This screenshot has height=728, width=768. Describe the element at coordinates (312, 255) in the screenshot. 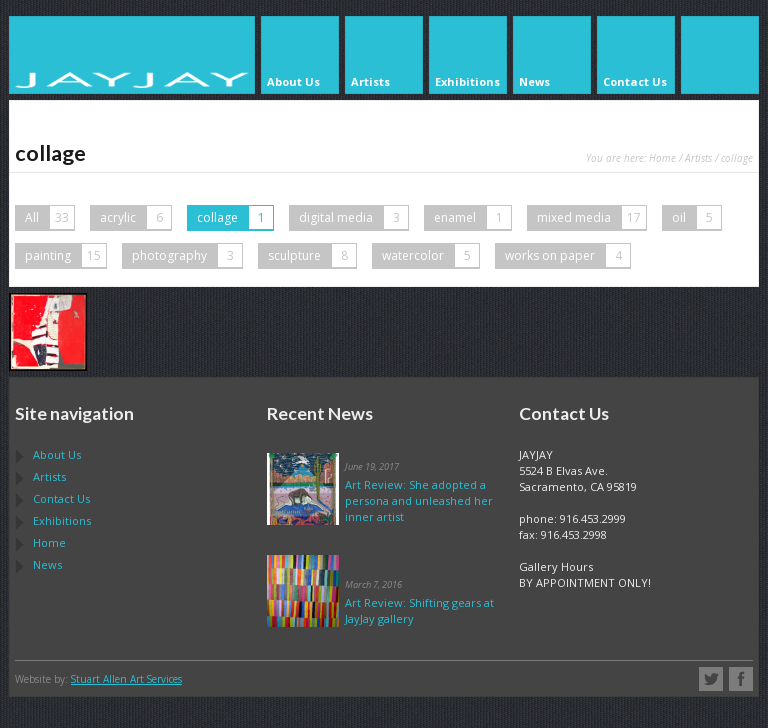

I see `sculpture` at that location.